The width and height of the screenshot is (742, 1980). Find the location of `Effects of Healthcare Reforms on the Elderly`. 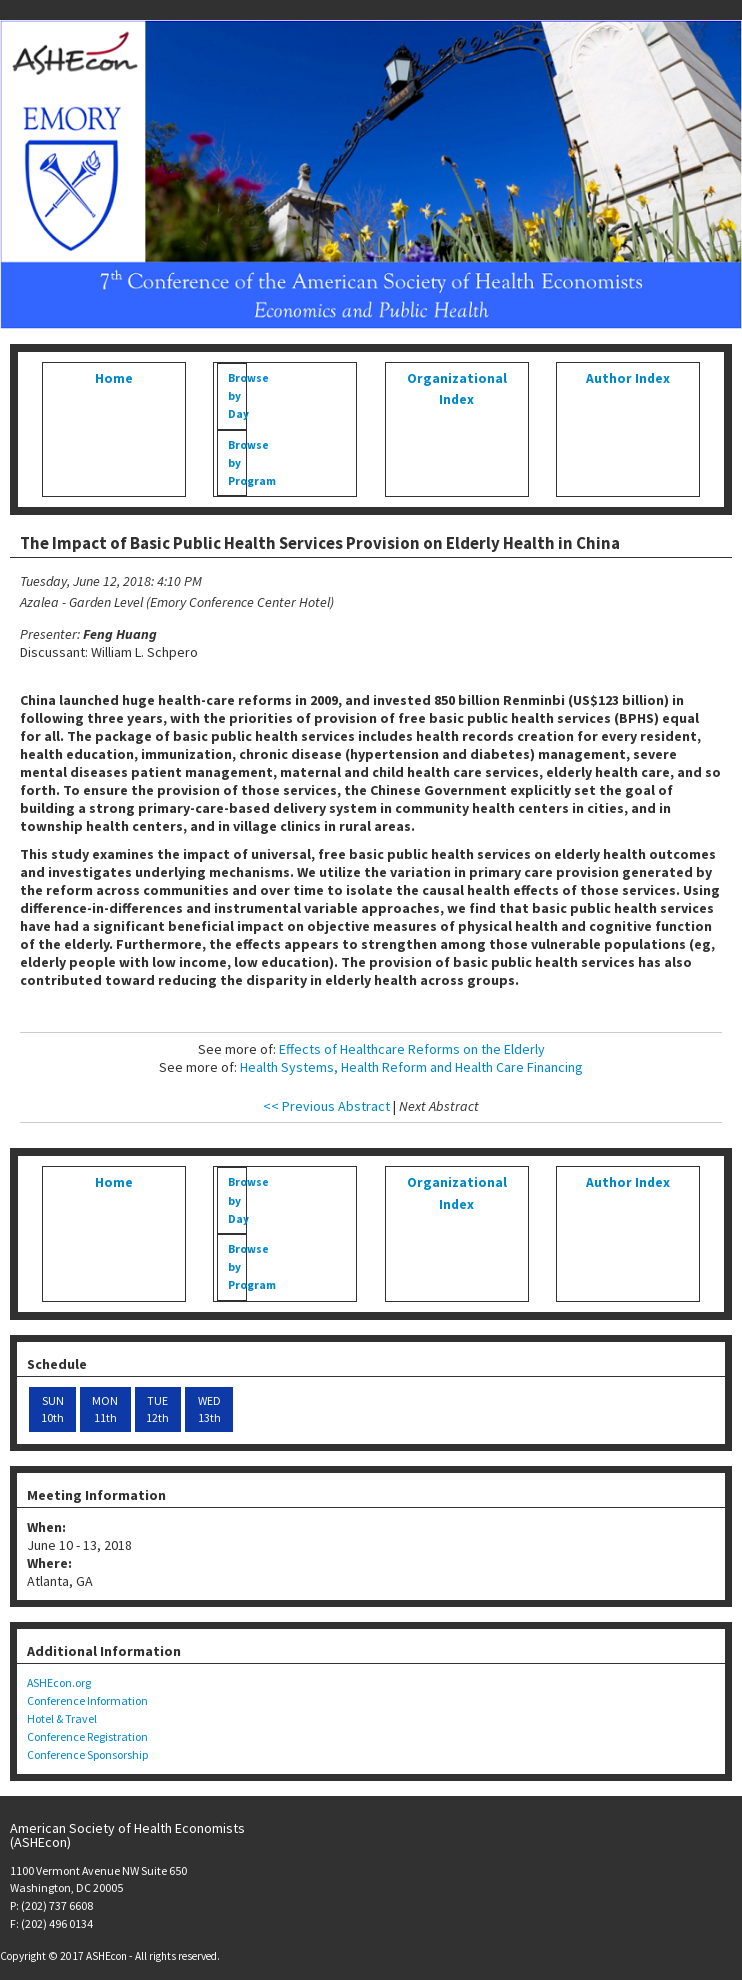

Effects of Healthcare Reforms on the Elderly is located at coordinates (412, 1049).